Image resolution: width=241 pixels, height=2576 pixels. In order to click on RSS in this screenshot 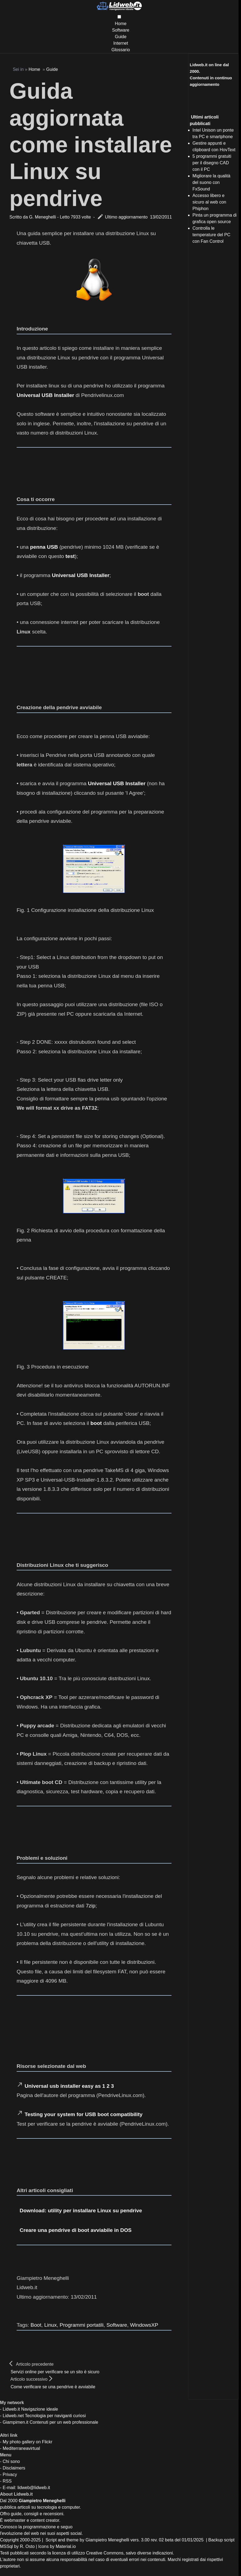, I will do `click(7, 2481)`.